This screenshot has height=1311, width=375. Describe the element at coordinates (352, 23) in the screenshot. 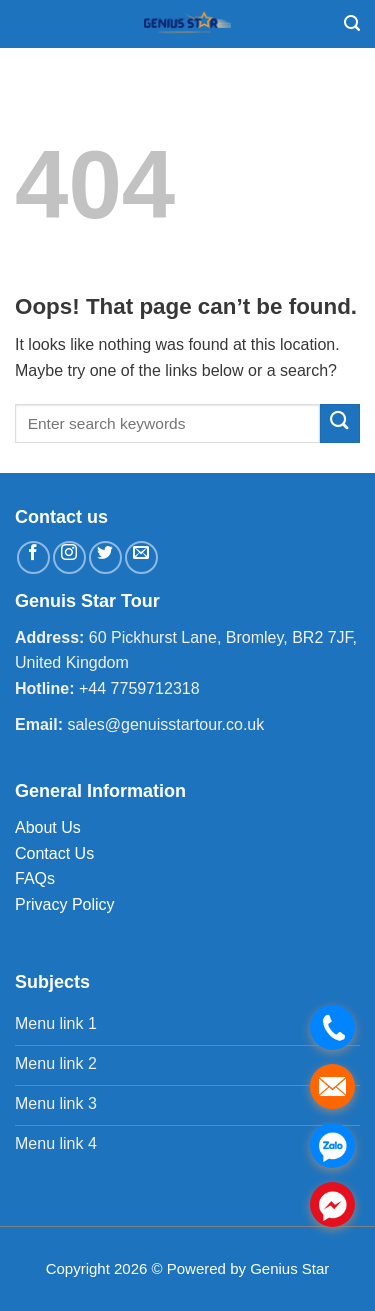

I see `[Search]` at that location.